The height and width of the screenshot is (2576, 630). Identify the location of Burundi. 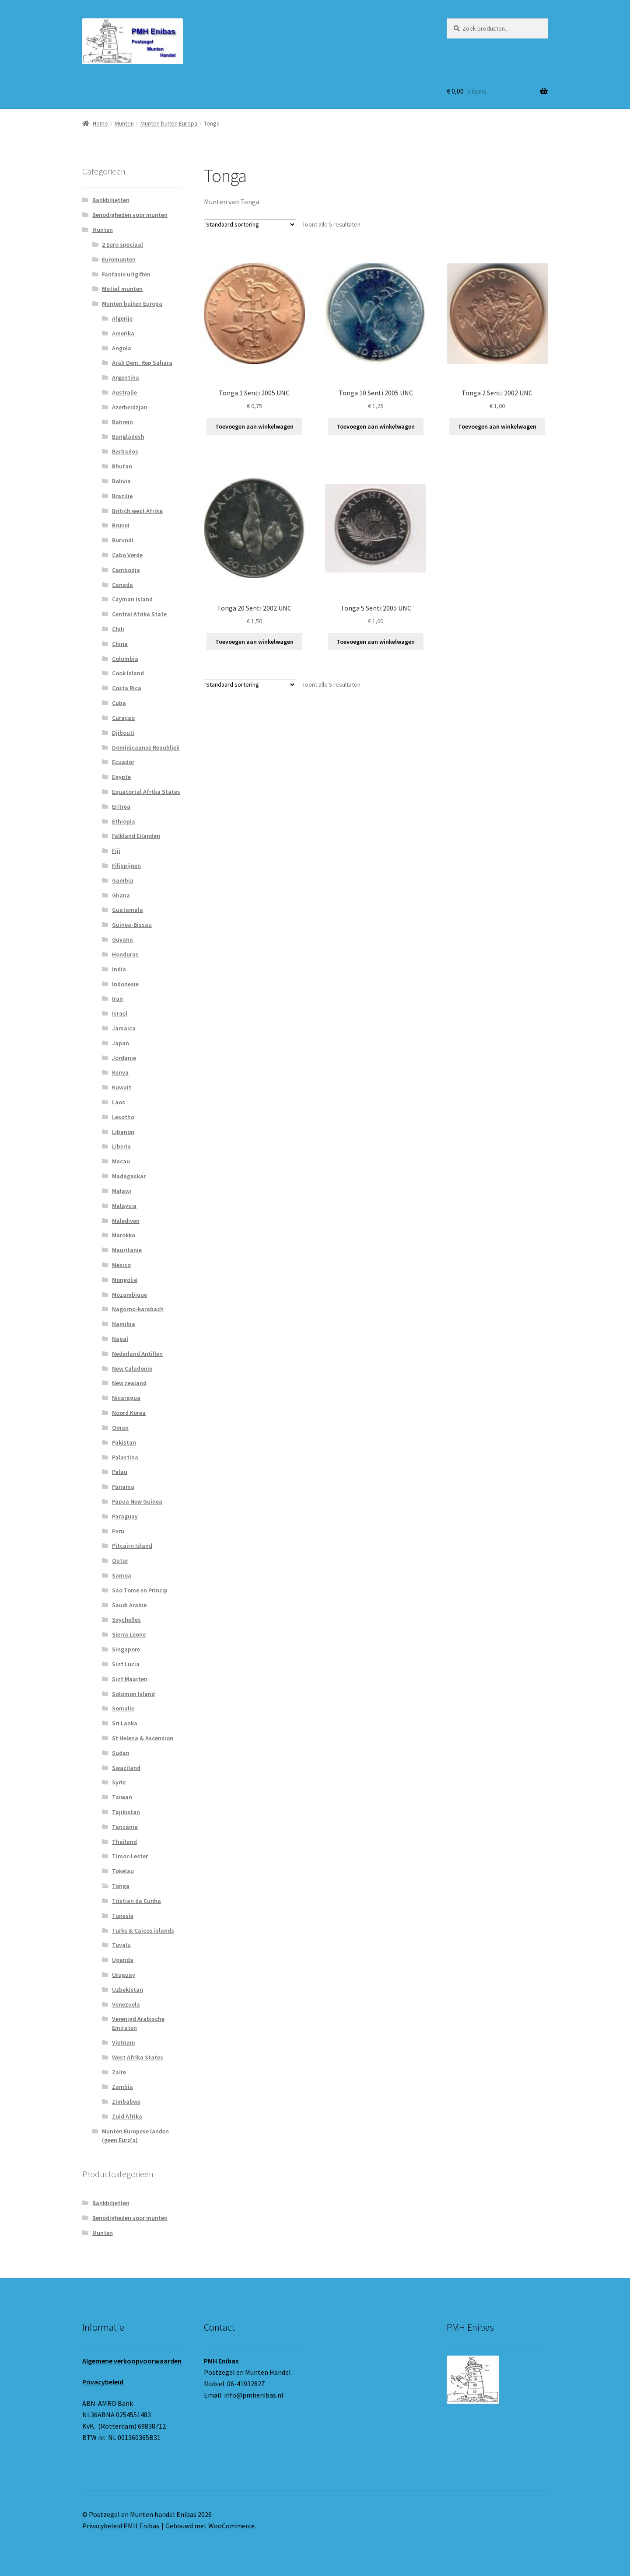
(122, 540).